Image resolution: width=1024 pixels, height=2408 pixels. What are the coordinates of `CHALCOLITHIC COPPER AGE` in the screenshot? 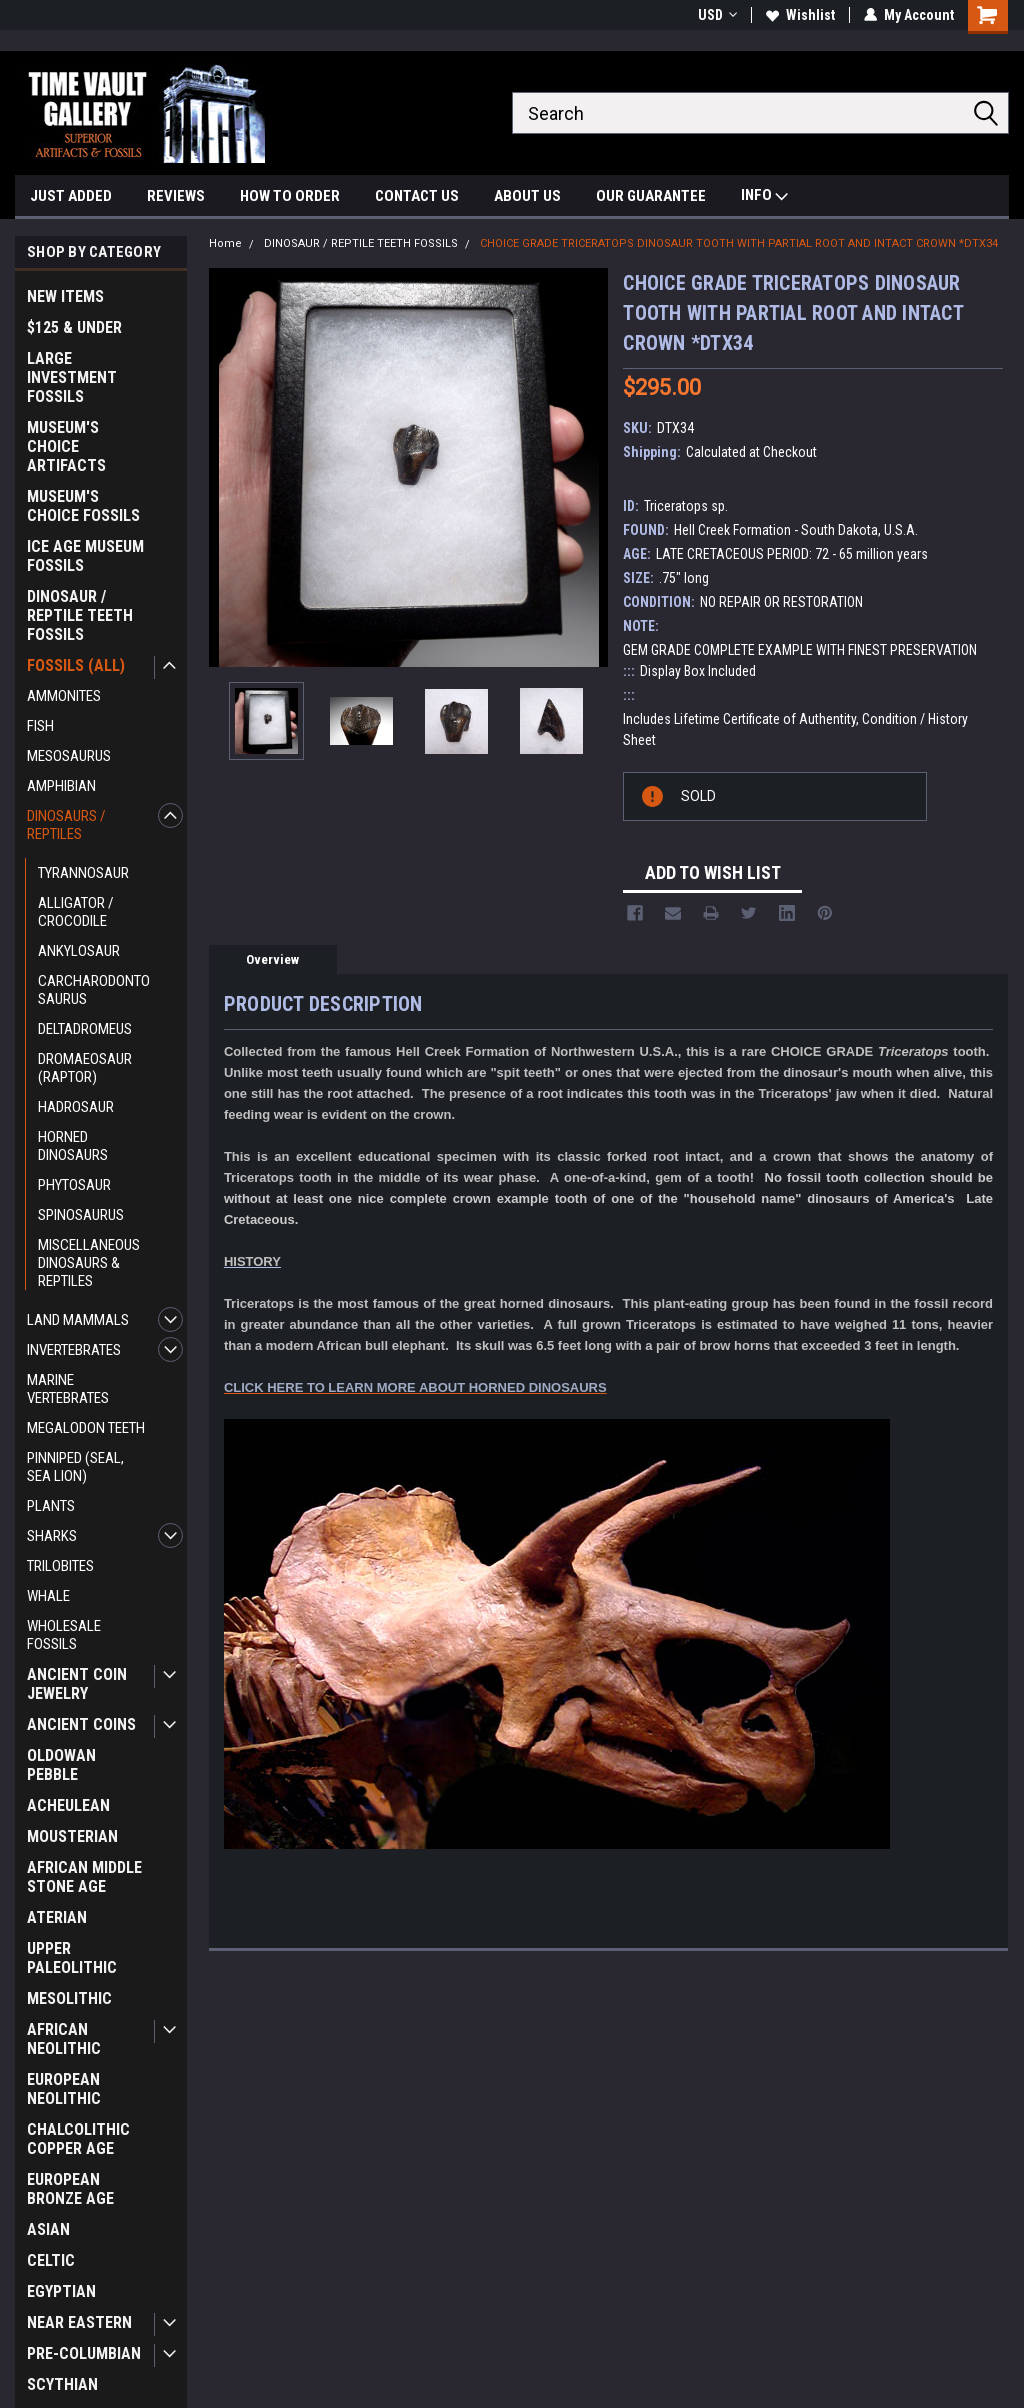 It's located at (78, 2139).